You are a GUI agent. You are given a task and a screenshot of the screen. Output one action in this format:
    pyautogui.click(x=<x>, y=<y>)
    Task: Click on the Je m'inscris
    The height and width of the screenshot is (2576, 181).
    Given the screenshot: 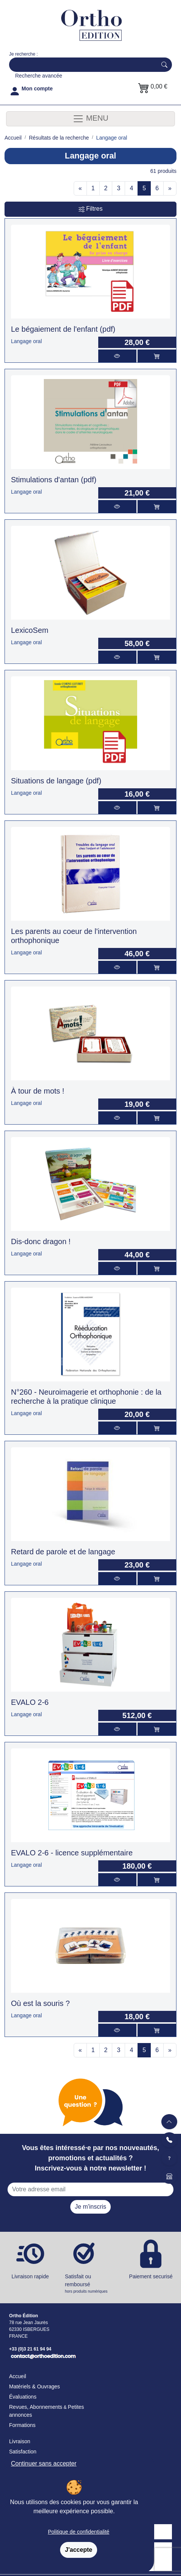 What is the action you would take?
    pyautogui.click(x=90, y=2206)
    